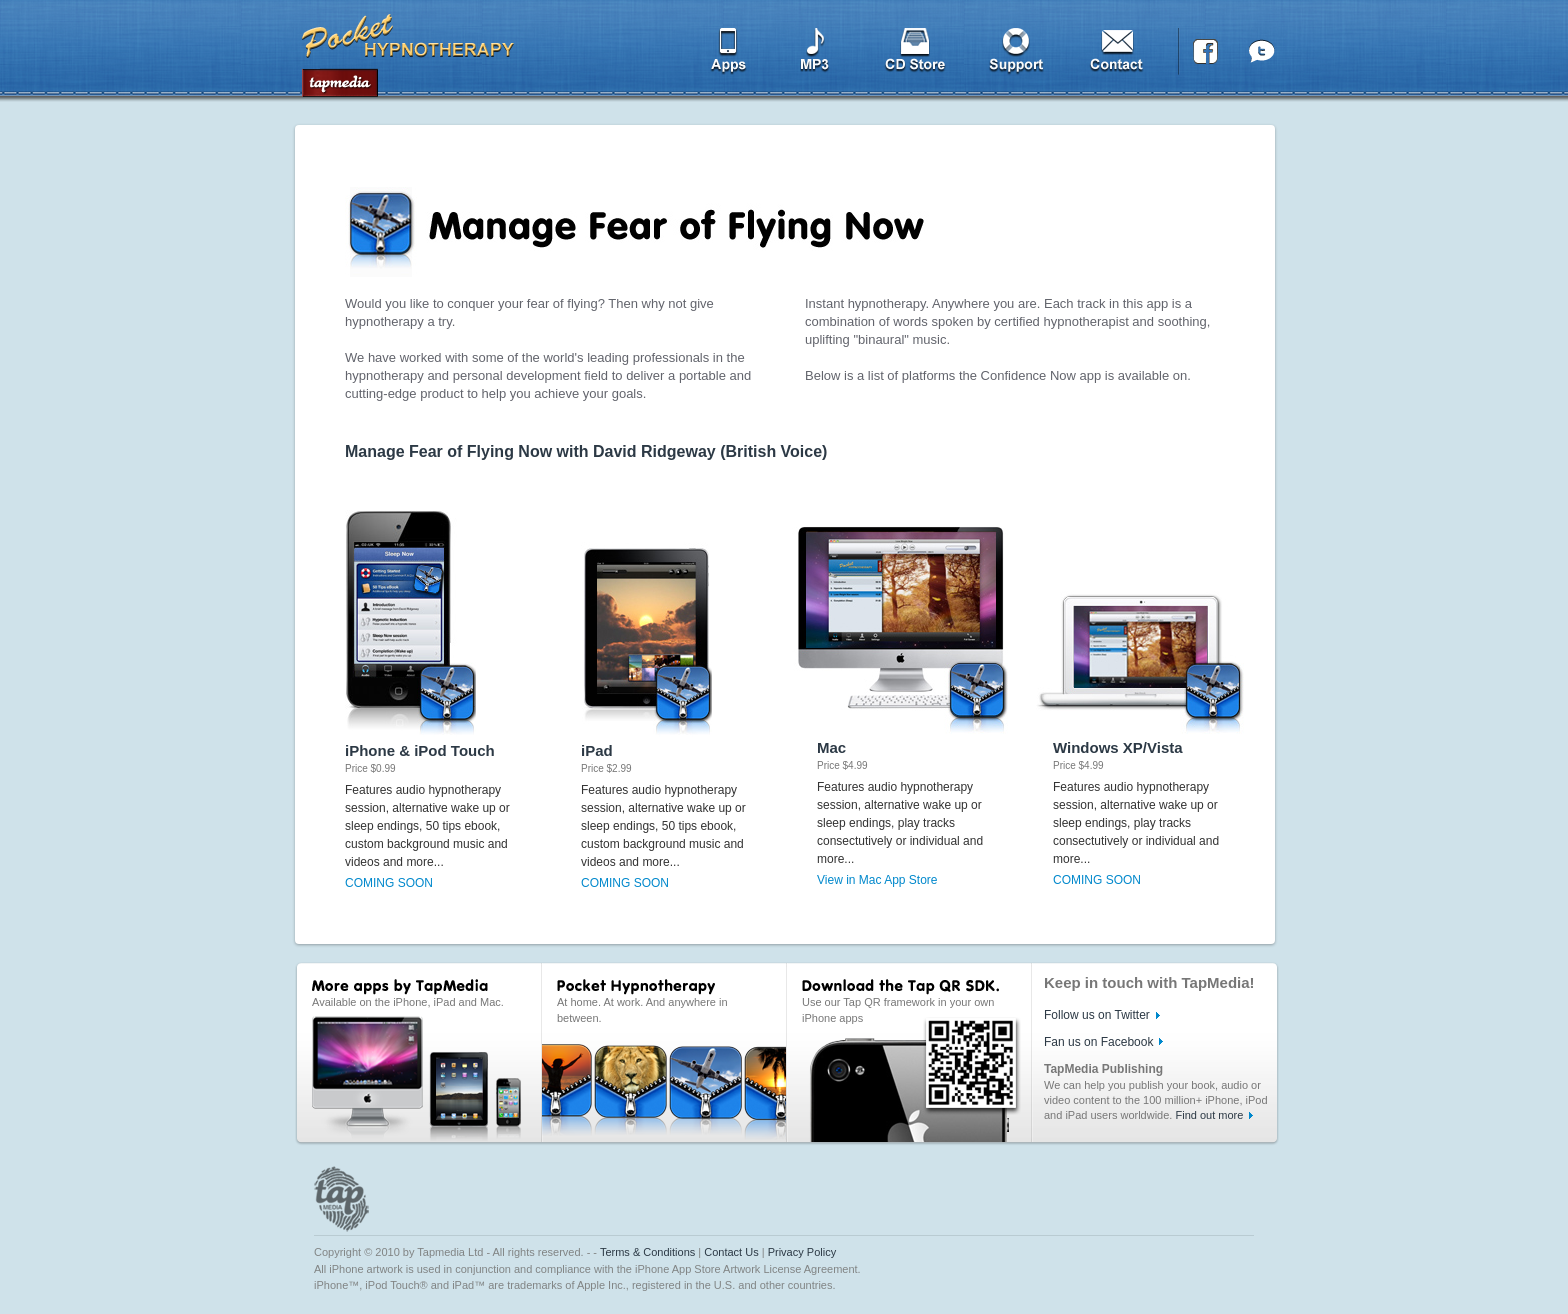 This screenshot has height=1314, width=1568. What do you see at coordinates (916, 55) in the screenshot?
I see `CD Store` at bounding box center [916, 55].